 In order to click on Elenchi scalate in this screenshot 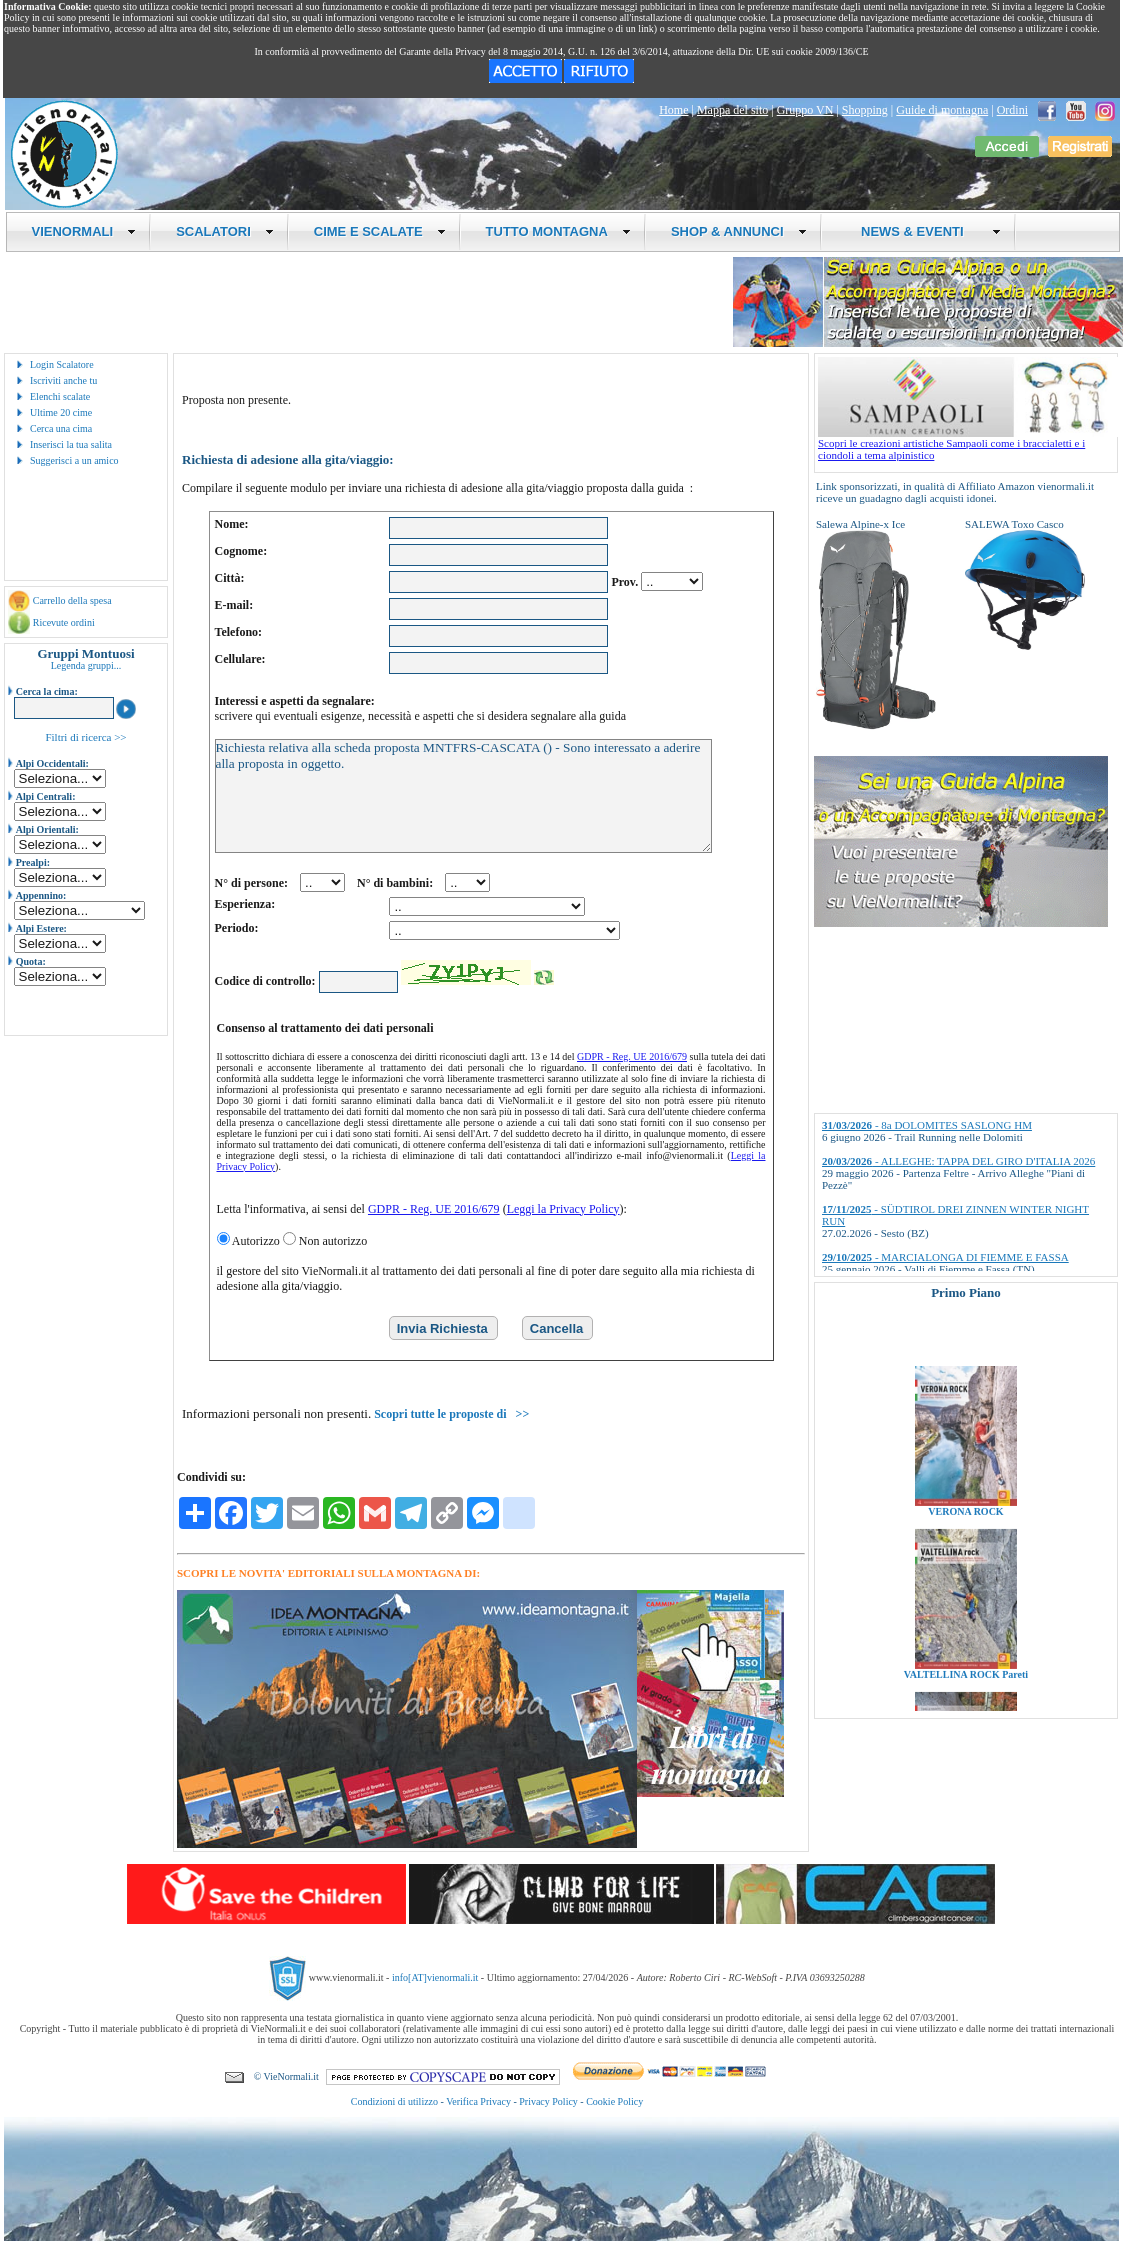, I will do `click(60, 396)`.